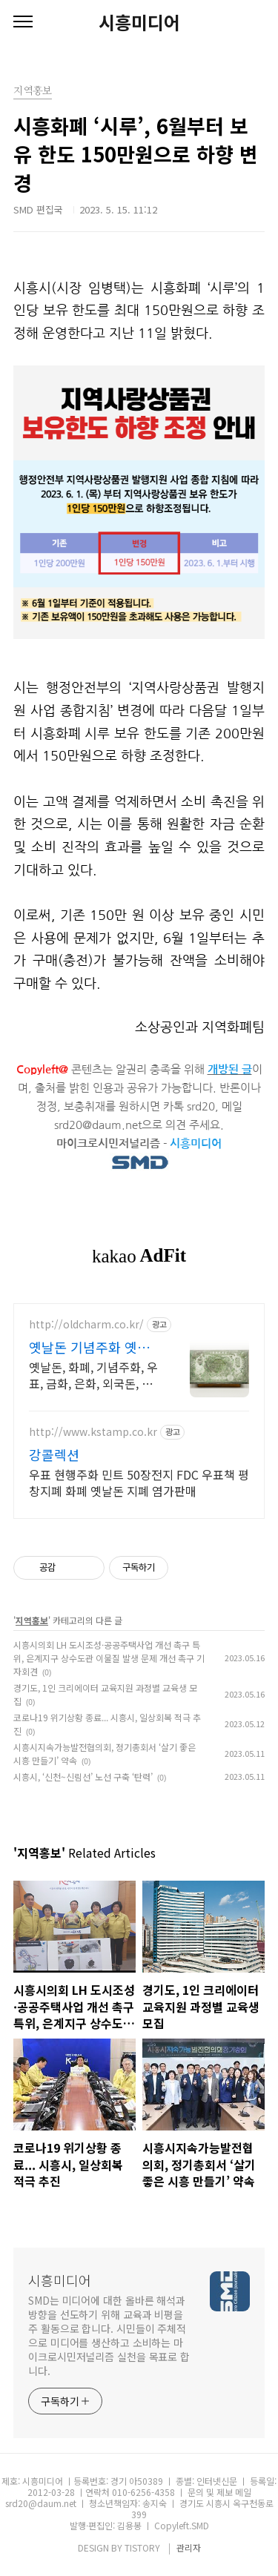 The width and height of the screenshot is (278, 2576). What do you see at coordinates (142, 2547) in the screenshot?
I see `TISTORY` at bounding box center [142, 2547].